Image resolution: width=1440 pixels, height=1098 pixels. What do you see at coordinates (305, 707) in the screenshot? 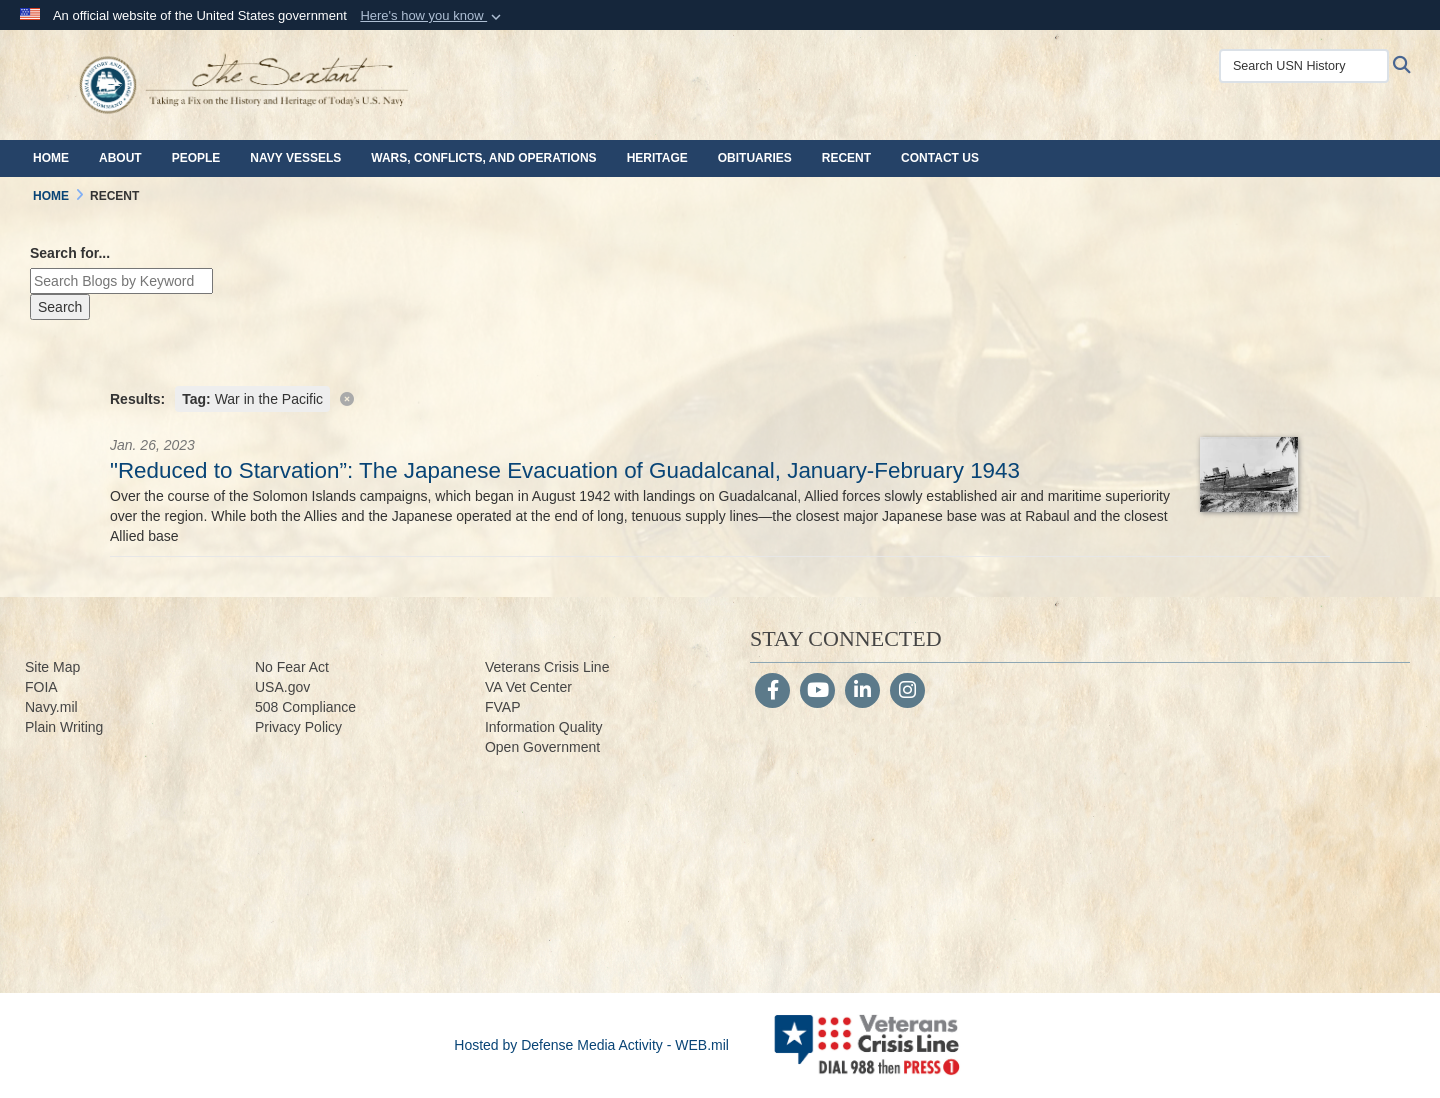
I see `508 Compliance` at bounding box center [305, 707].